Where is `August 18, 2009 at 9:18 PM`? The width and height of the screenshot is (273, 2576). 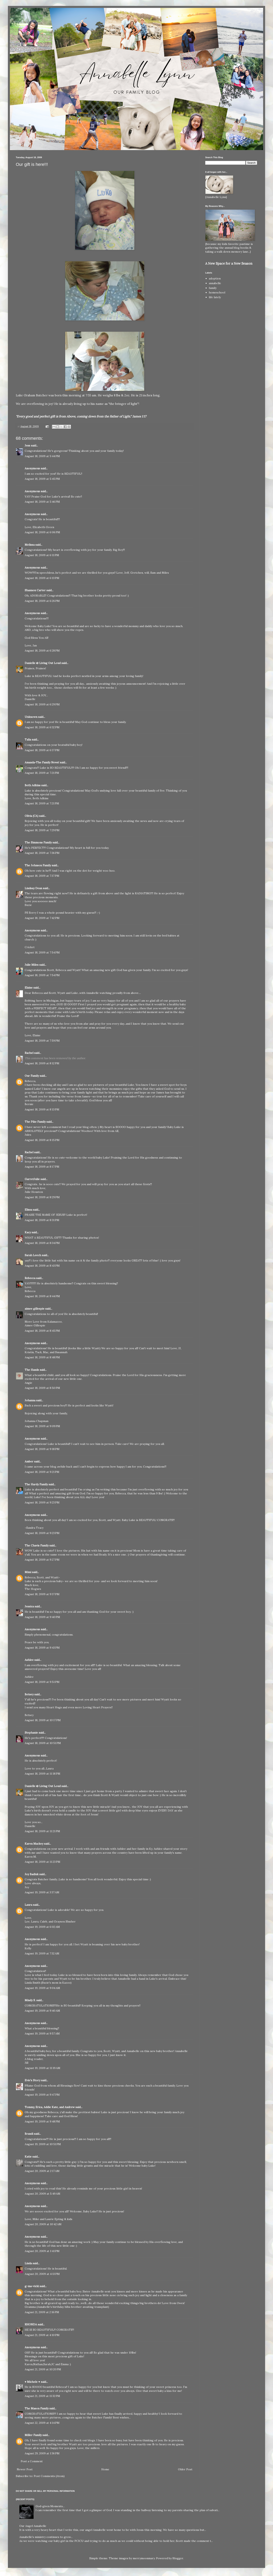 August 18, 2009 at 9:18 PM is located at coordinates (42, 1449).